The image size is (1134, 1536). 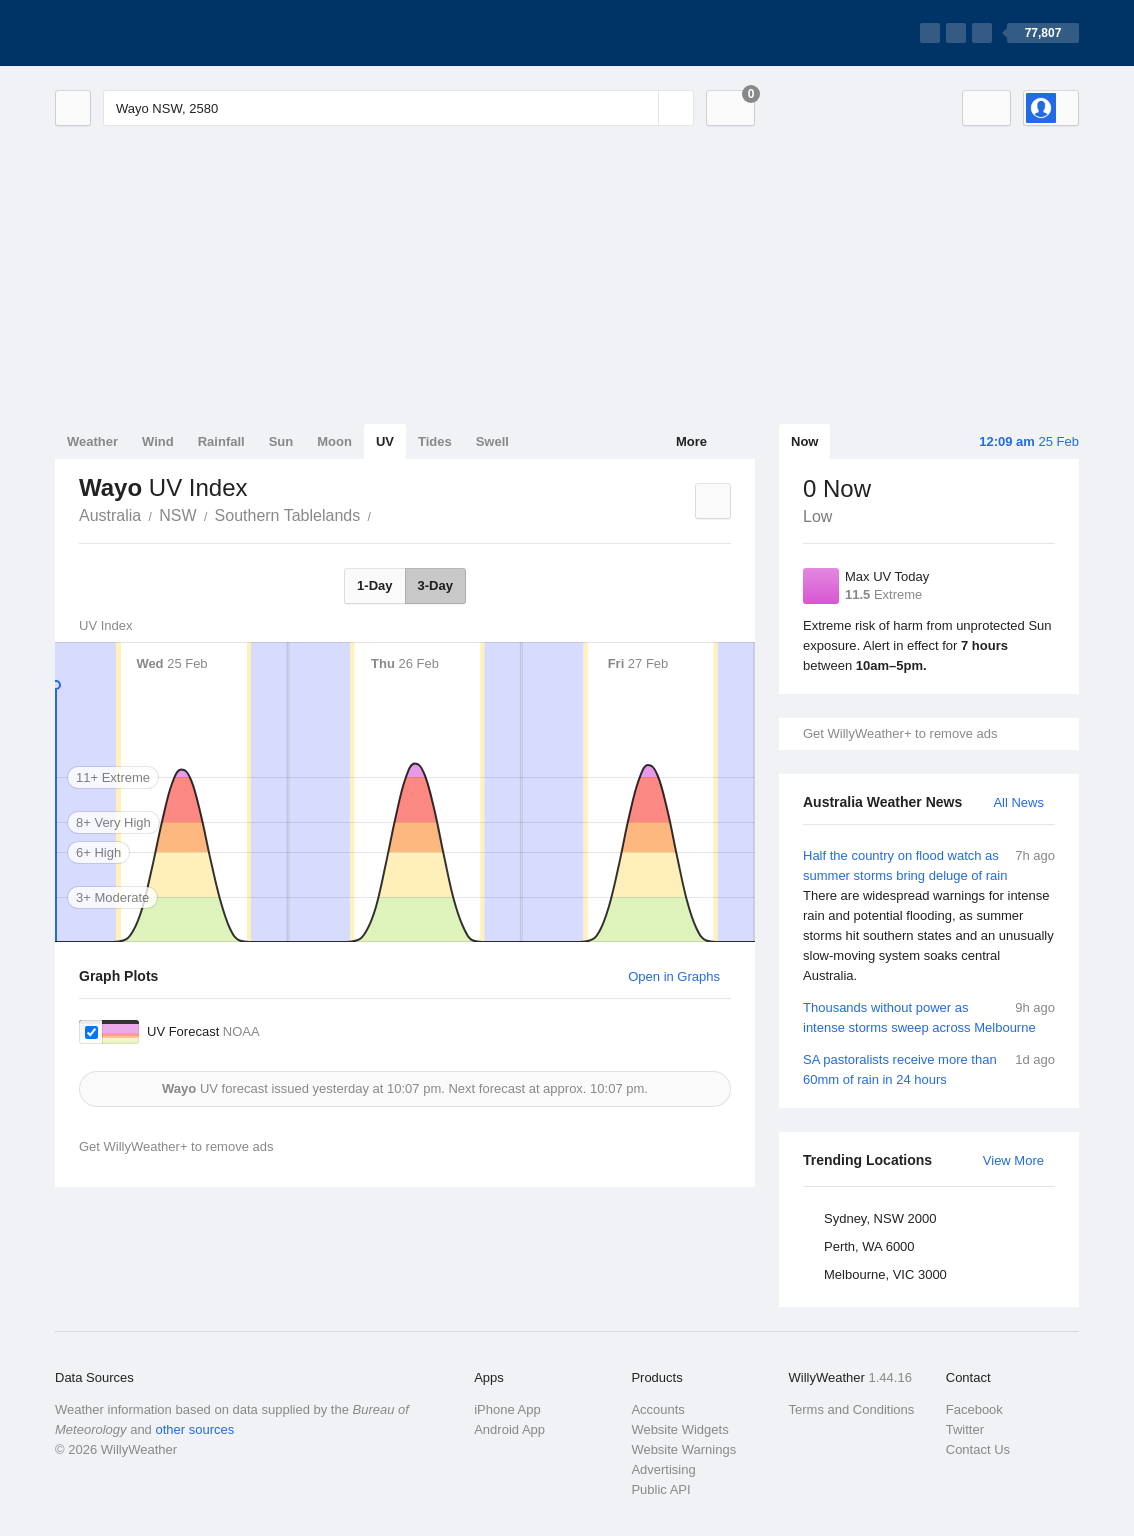 What do you see at coordinates (92, 441) in the screenshot?
I see `Weather` at bounding box center [92, 441].